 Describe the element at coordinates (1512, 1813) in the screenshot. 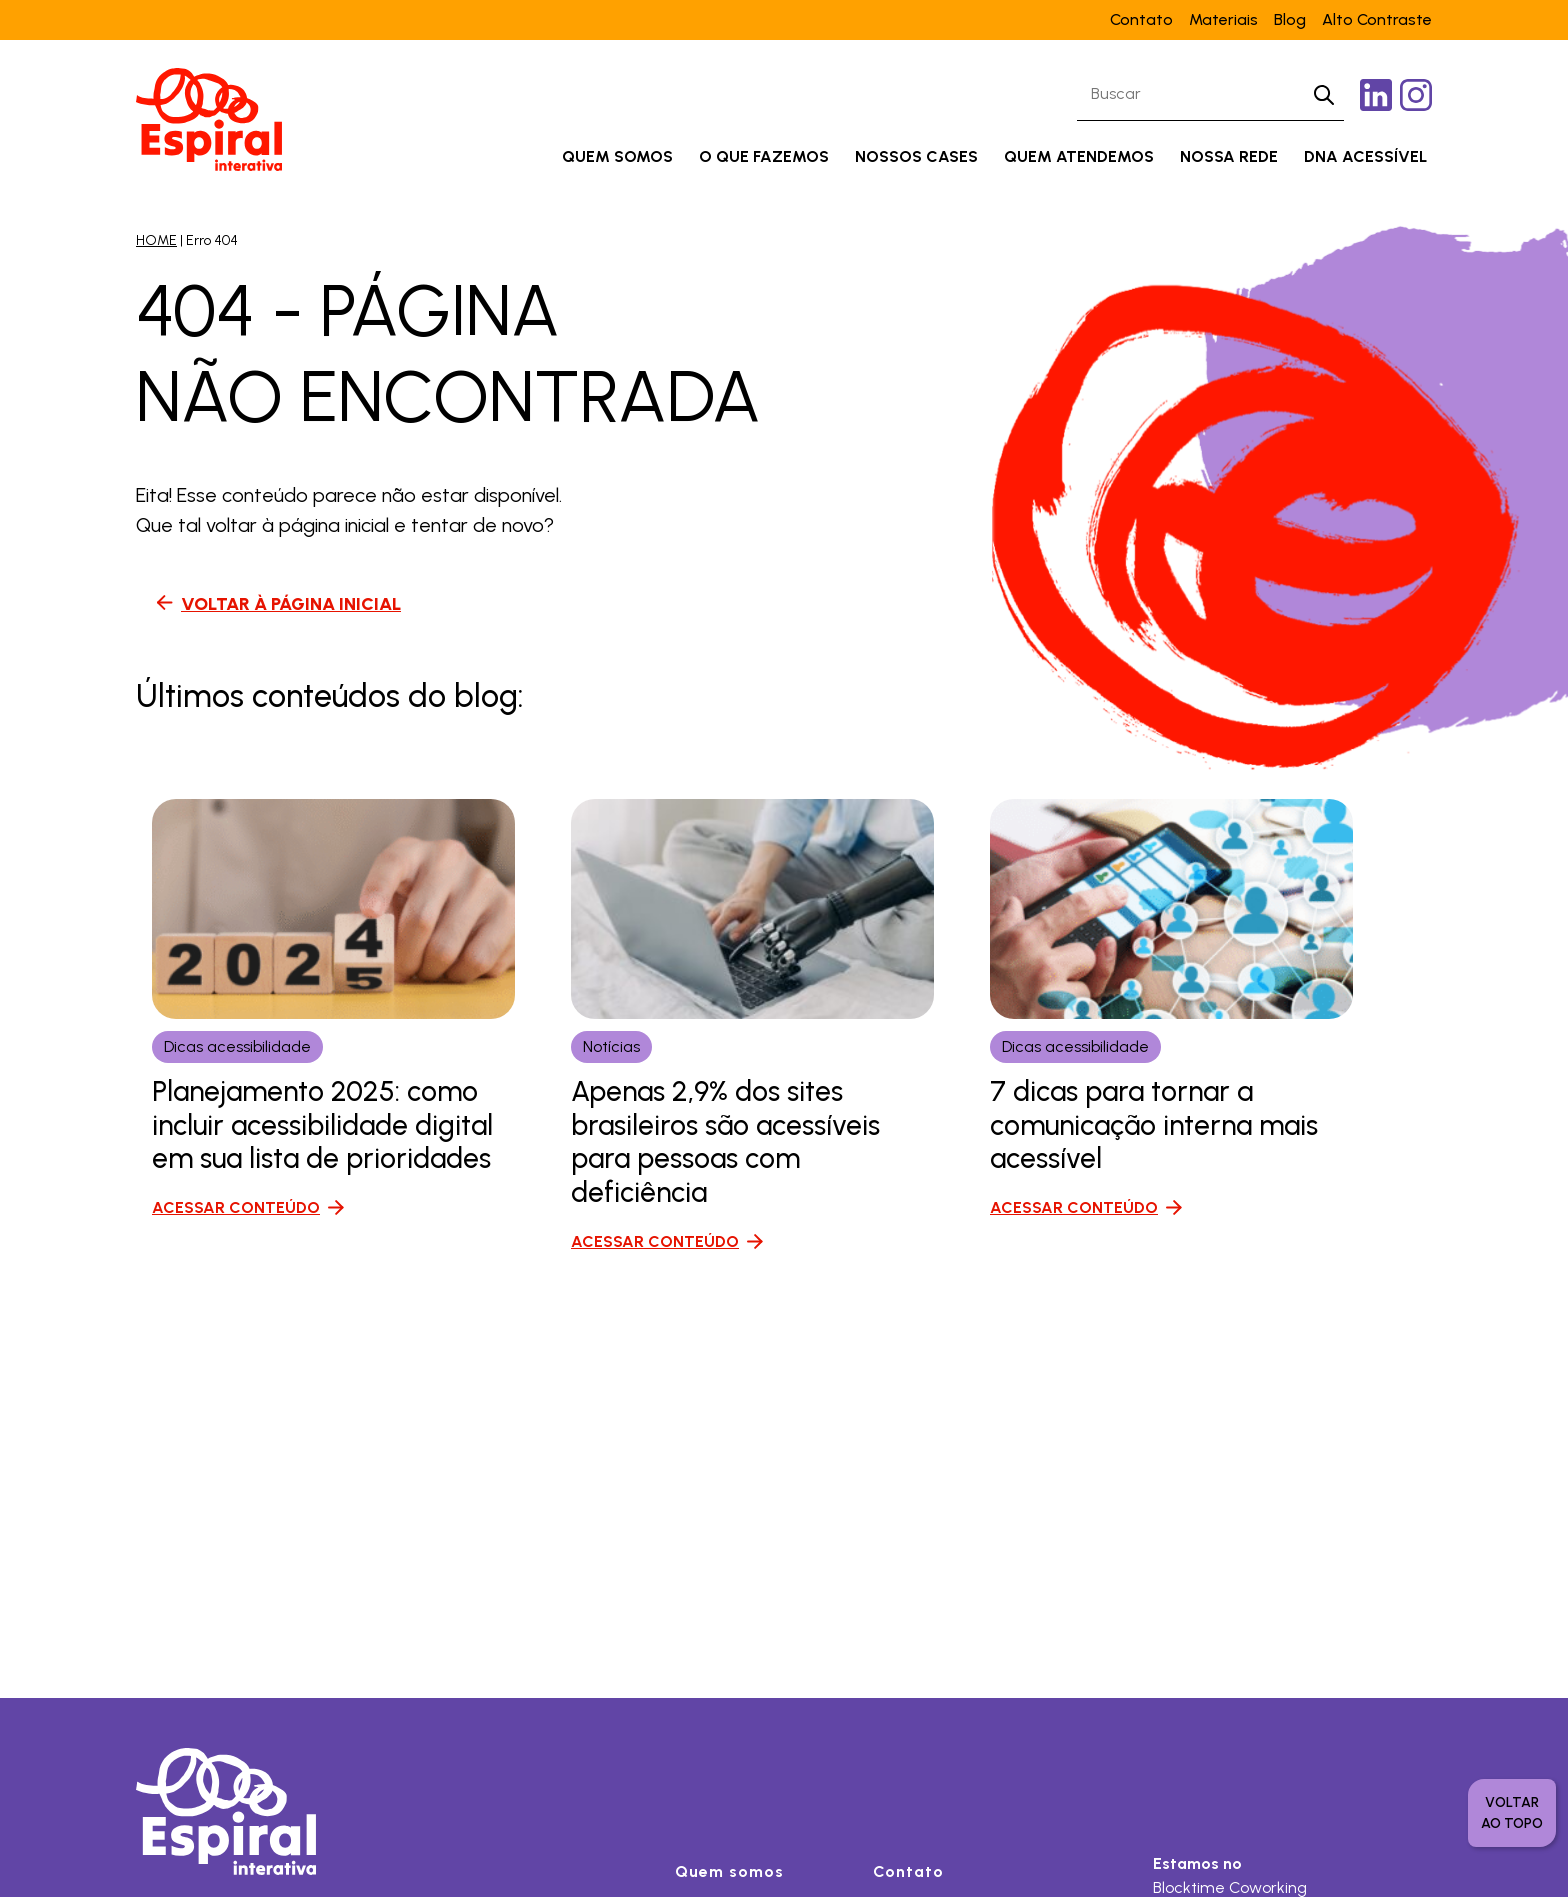

I see `voltar ao topo` at that location.